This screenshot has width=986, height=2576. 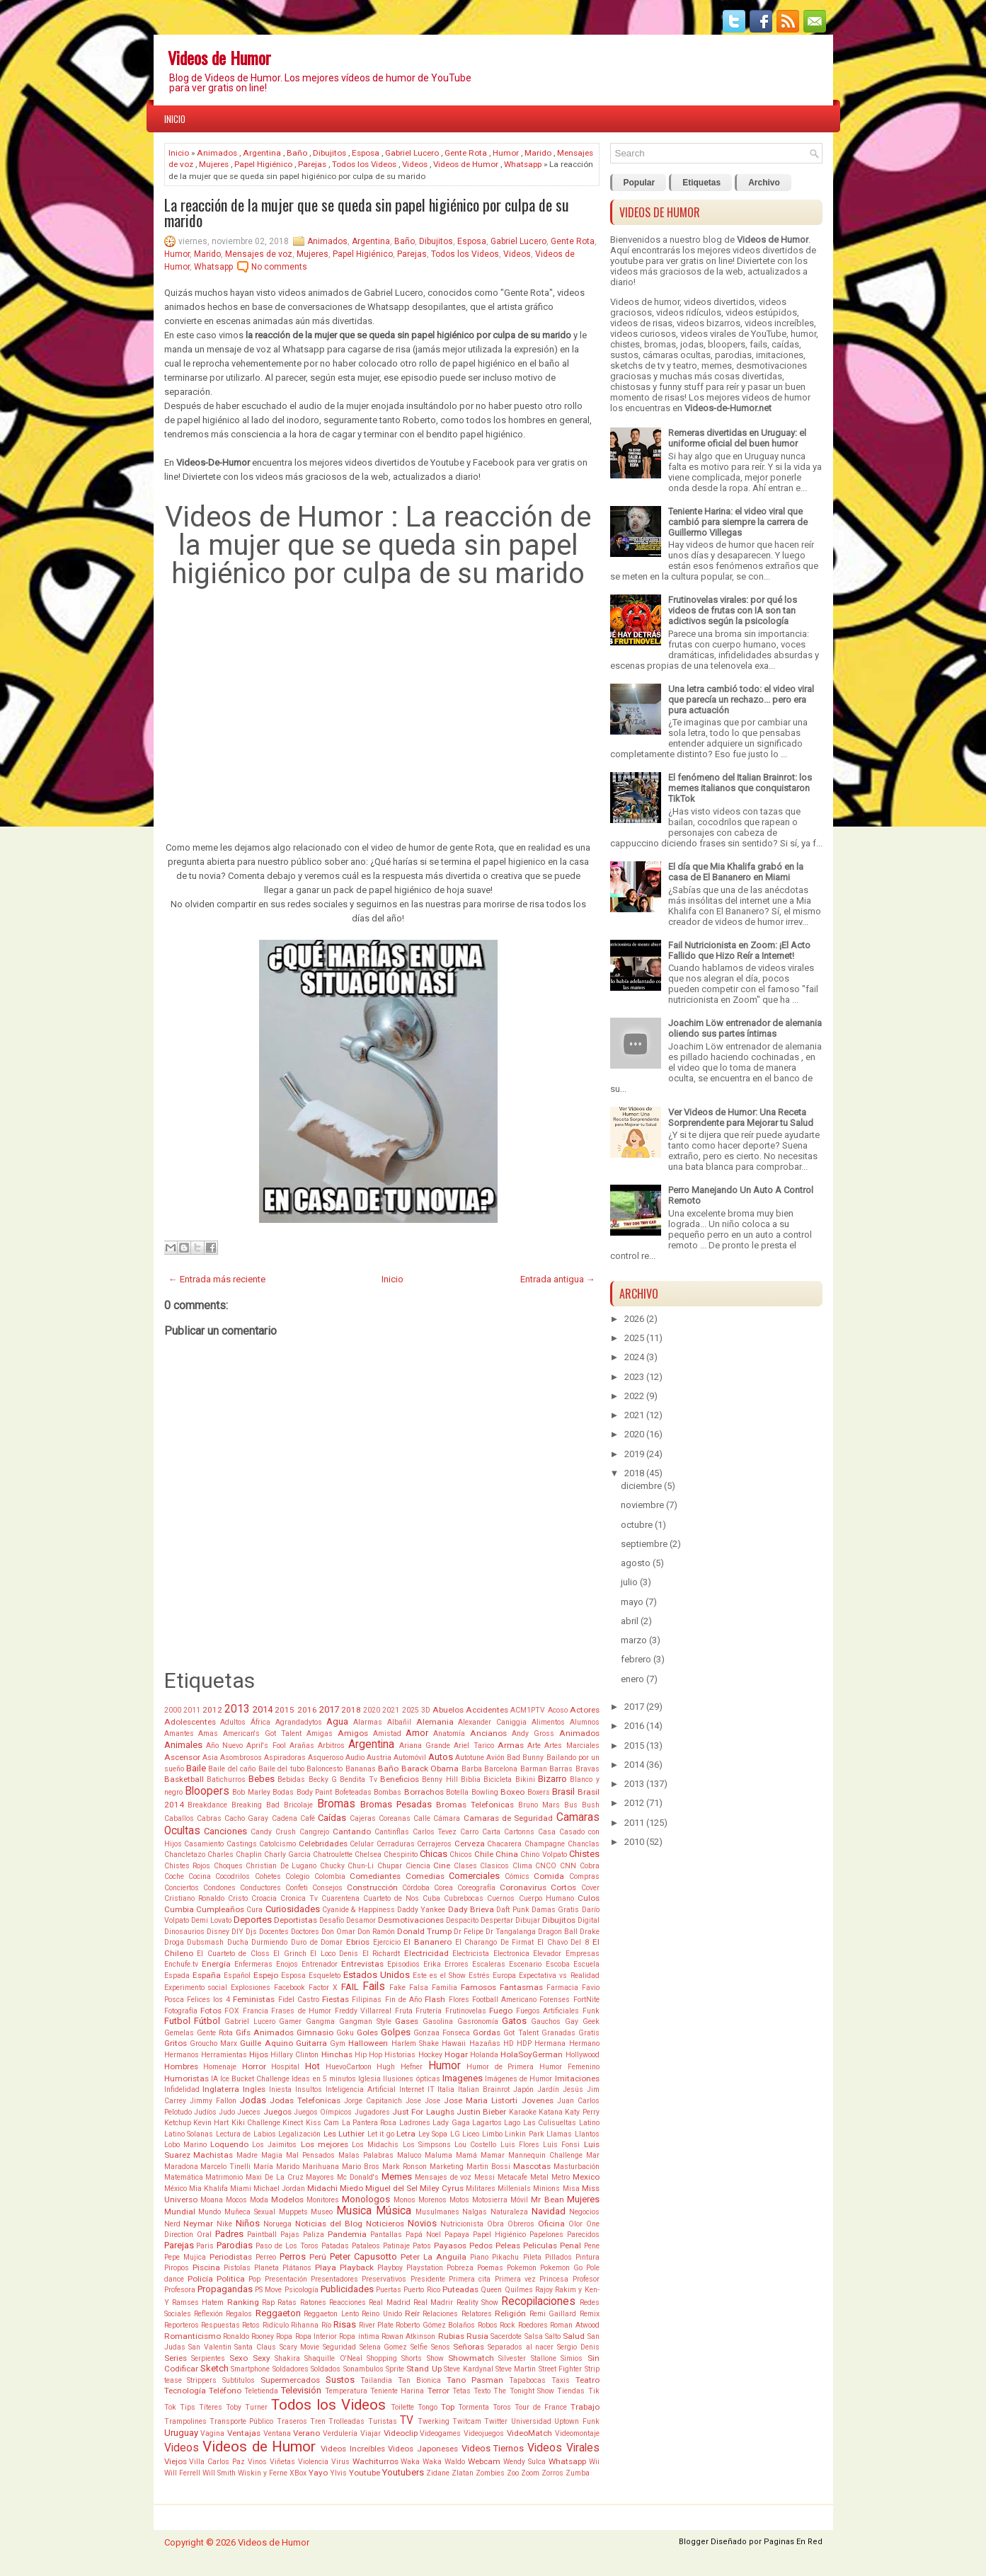 What do you see at coordinates (524, 2461) in the screenshot?
I see `Wendy Sulca` at bounding box center [524, 2461].